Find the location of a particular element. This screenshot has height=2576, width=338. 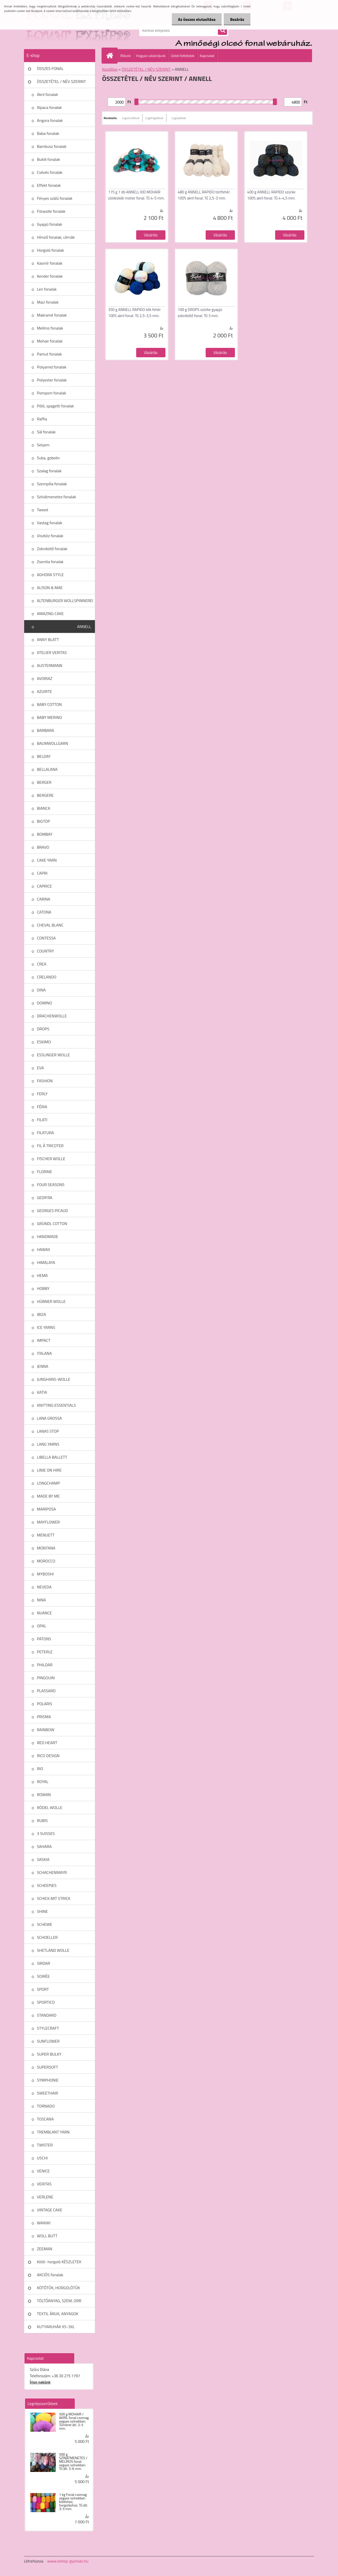

SCHOELLER is located at coordinates (47, 1937).